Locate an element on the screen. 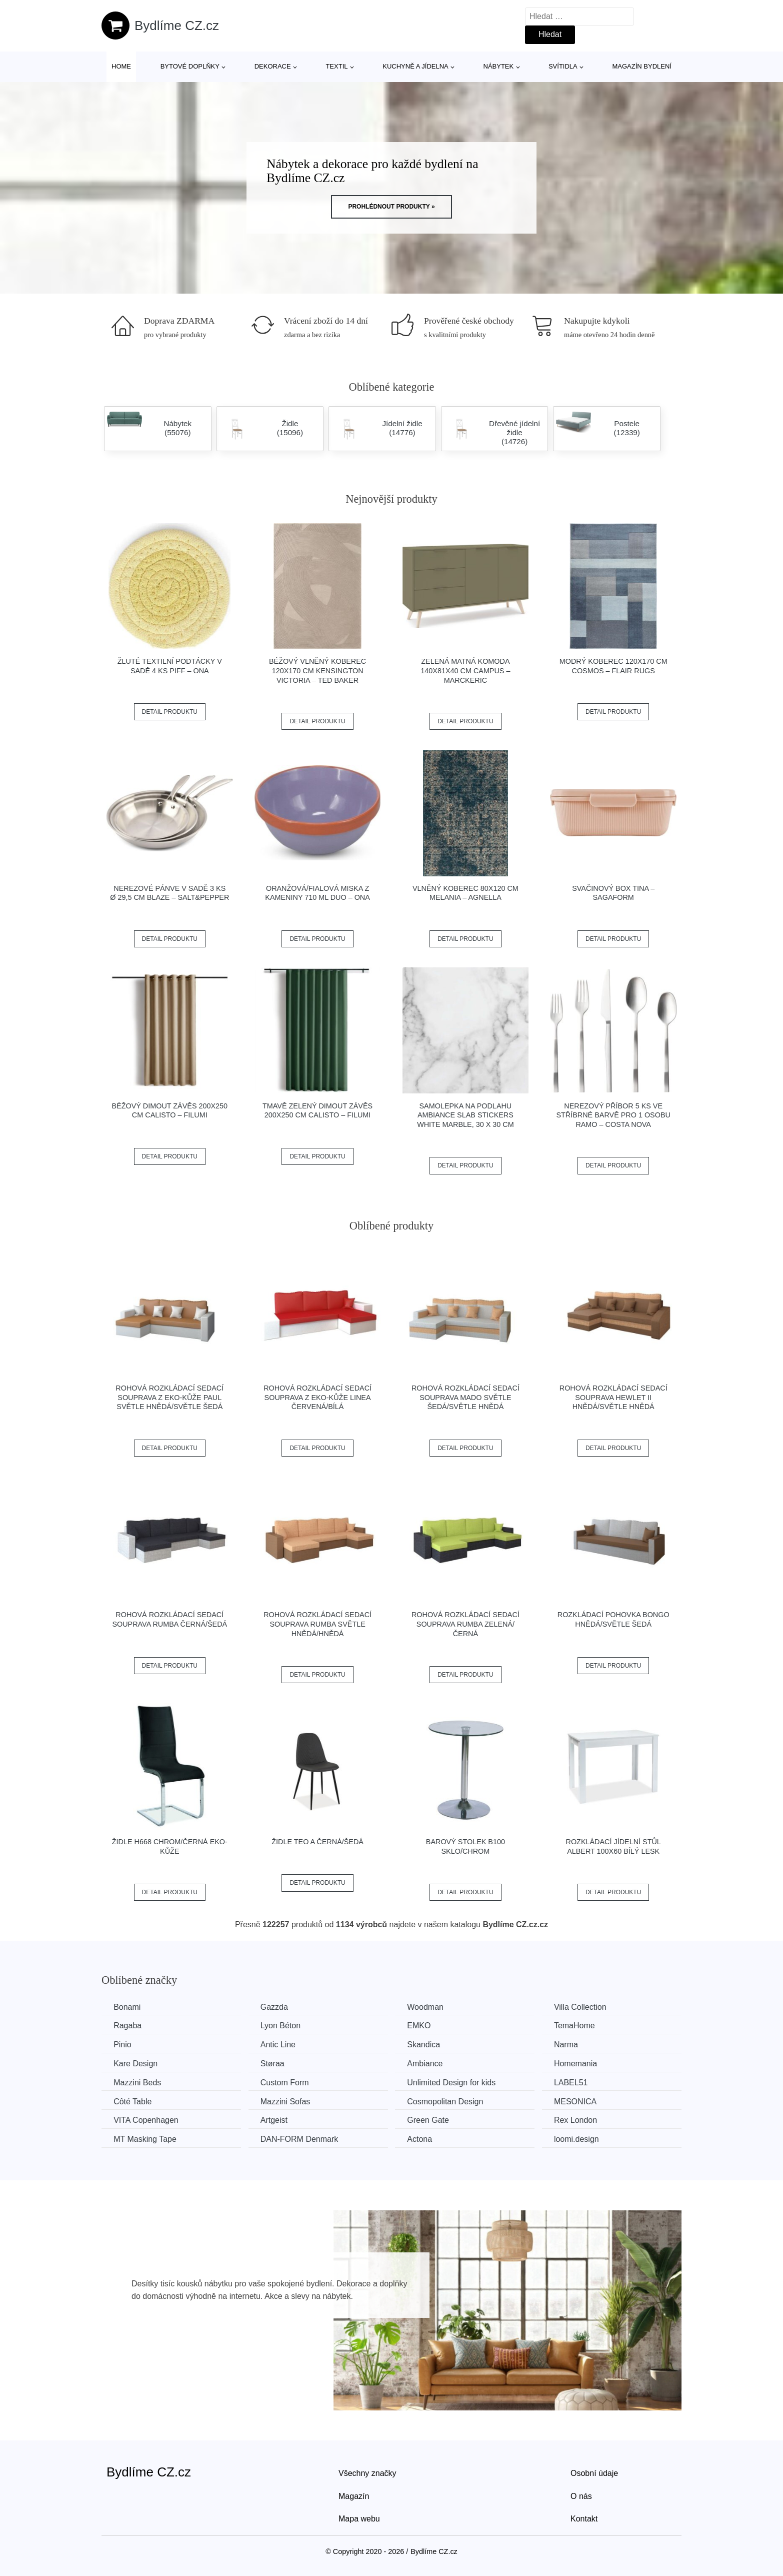 This screenshot has width=783, height=2576. Mazzini Beds is located at coordinates (138, 2082).